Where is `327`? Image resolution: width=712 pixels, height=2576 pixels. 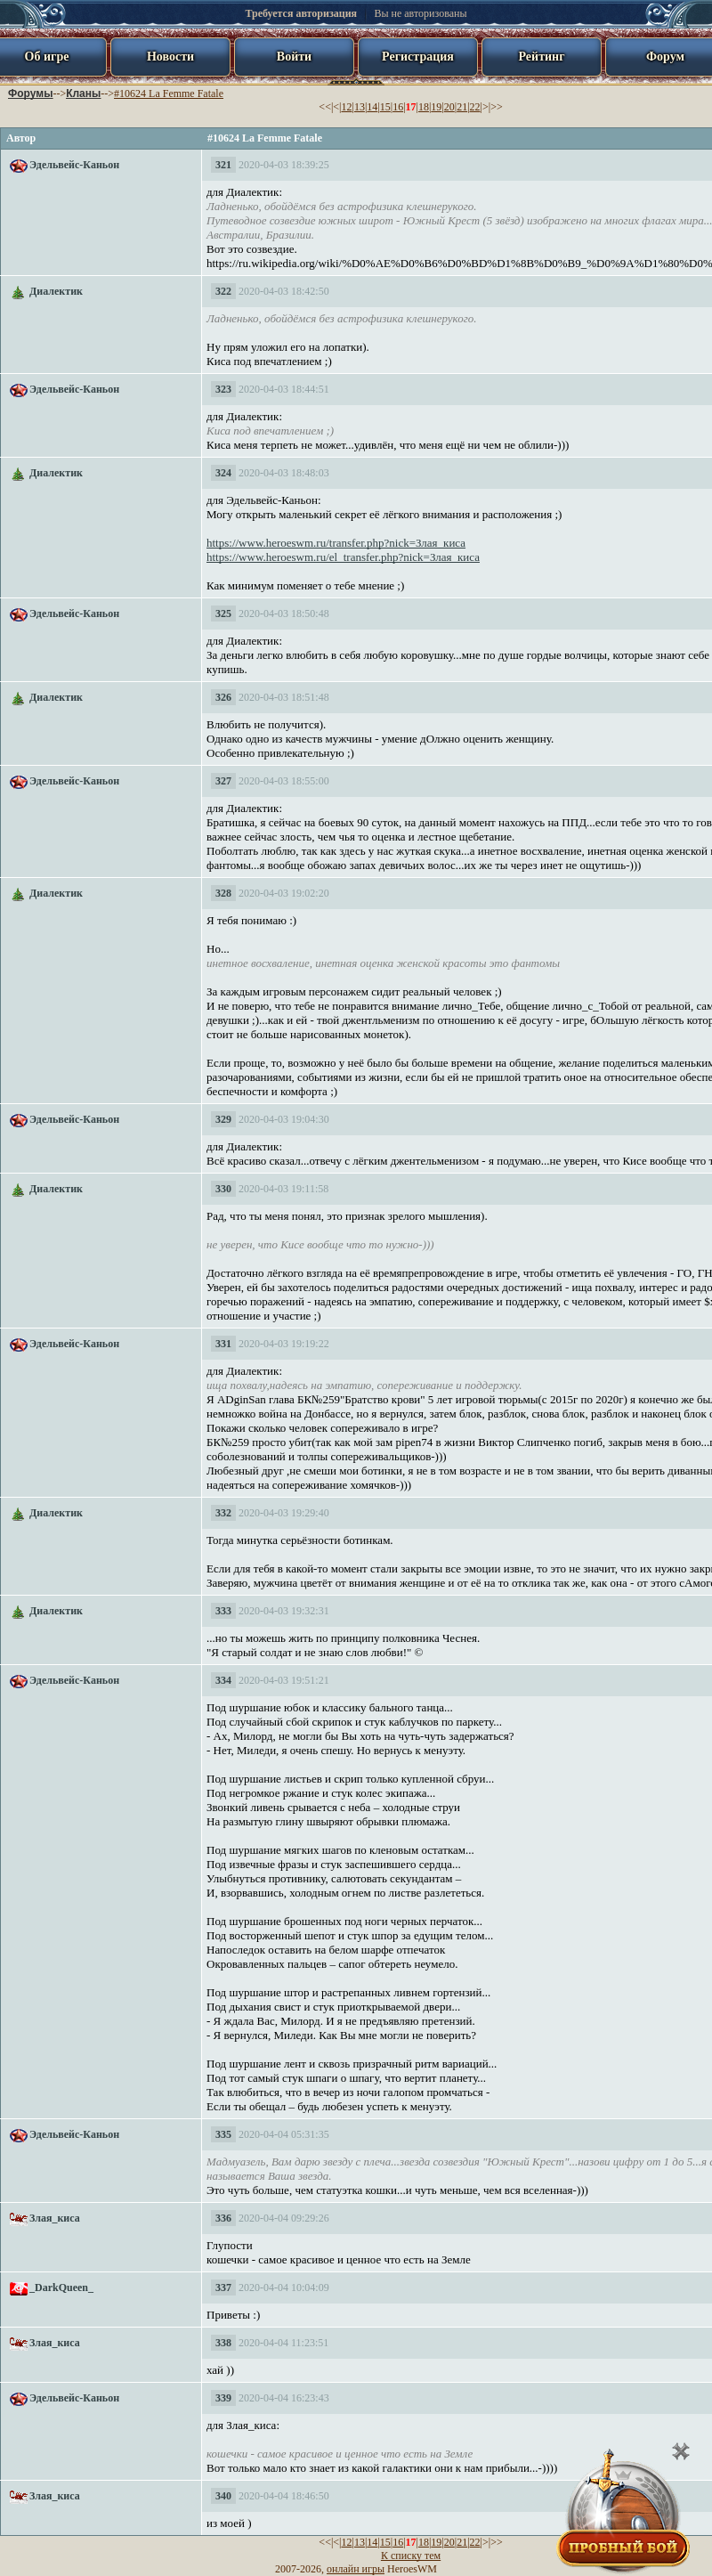
327 is located at coordinates (223, 781).